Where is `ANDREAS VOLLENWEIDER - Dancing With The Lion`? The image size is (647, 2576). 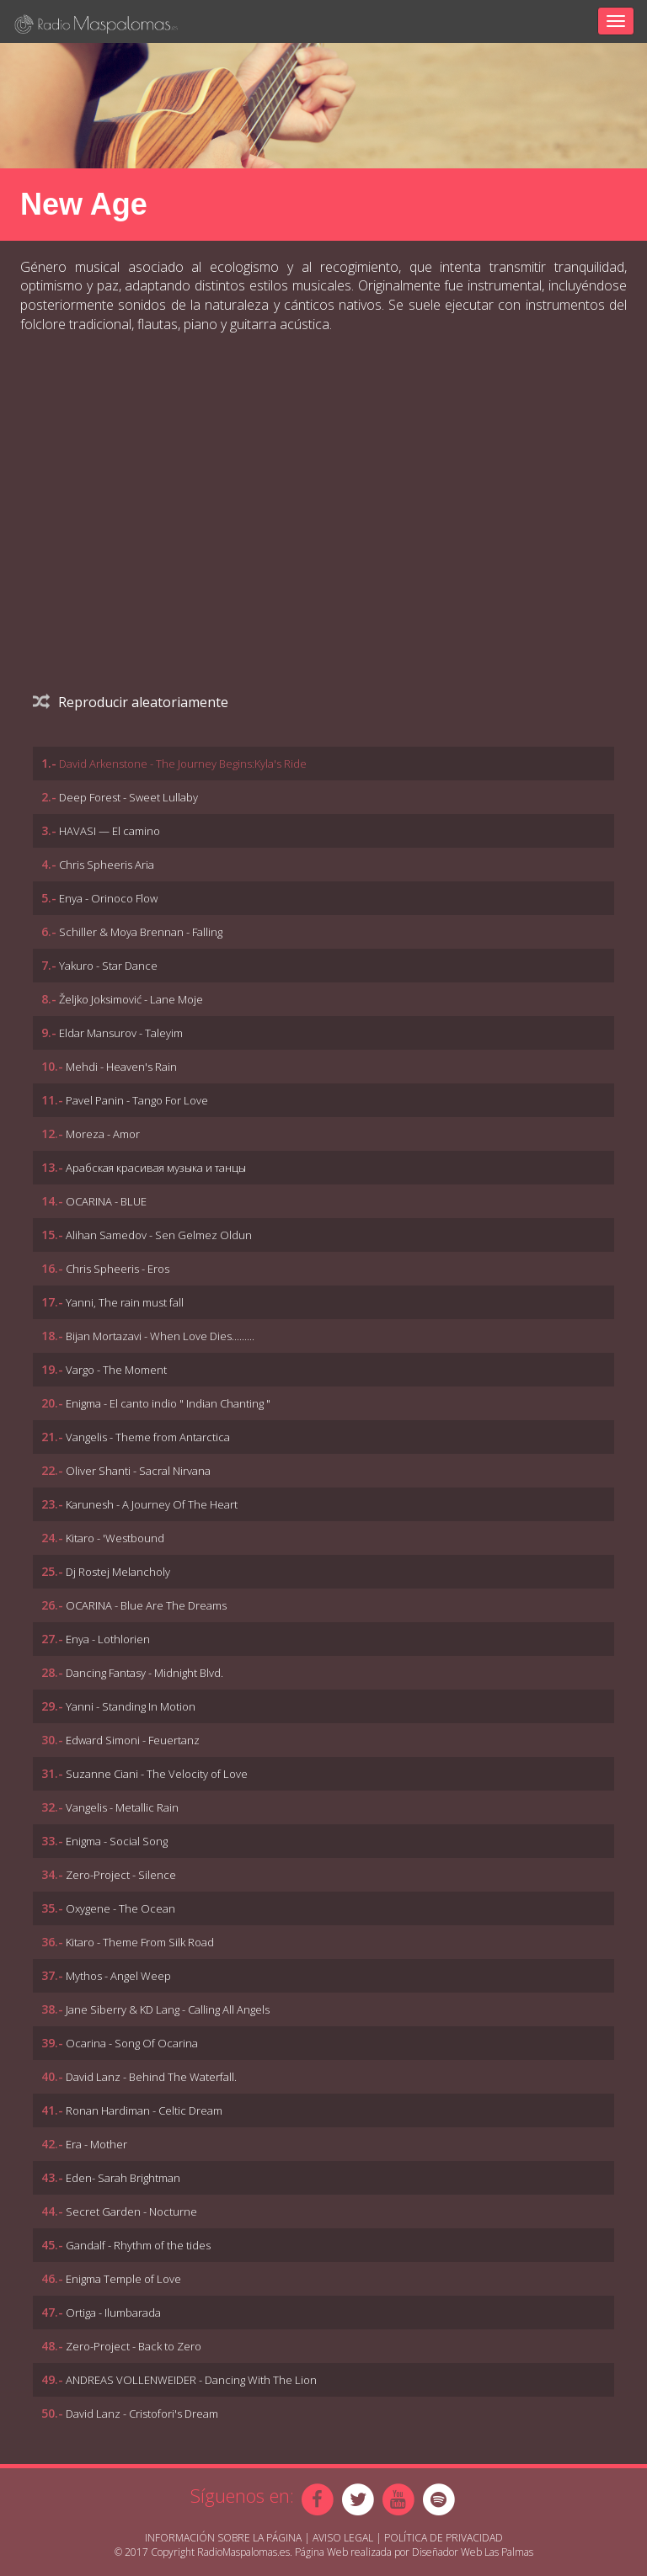
ANDREAS VOLLENWEIDER - Dancing With The Lion is located at coordinates (191, 2379).